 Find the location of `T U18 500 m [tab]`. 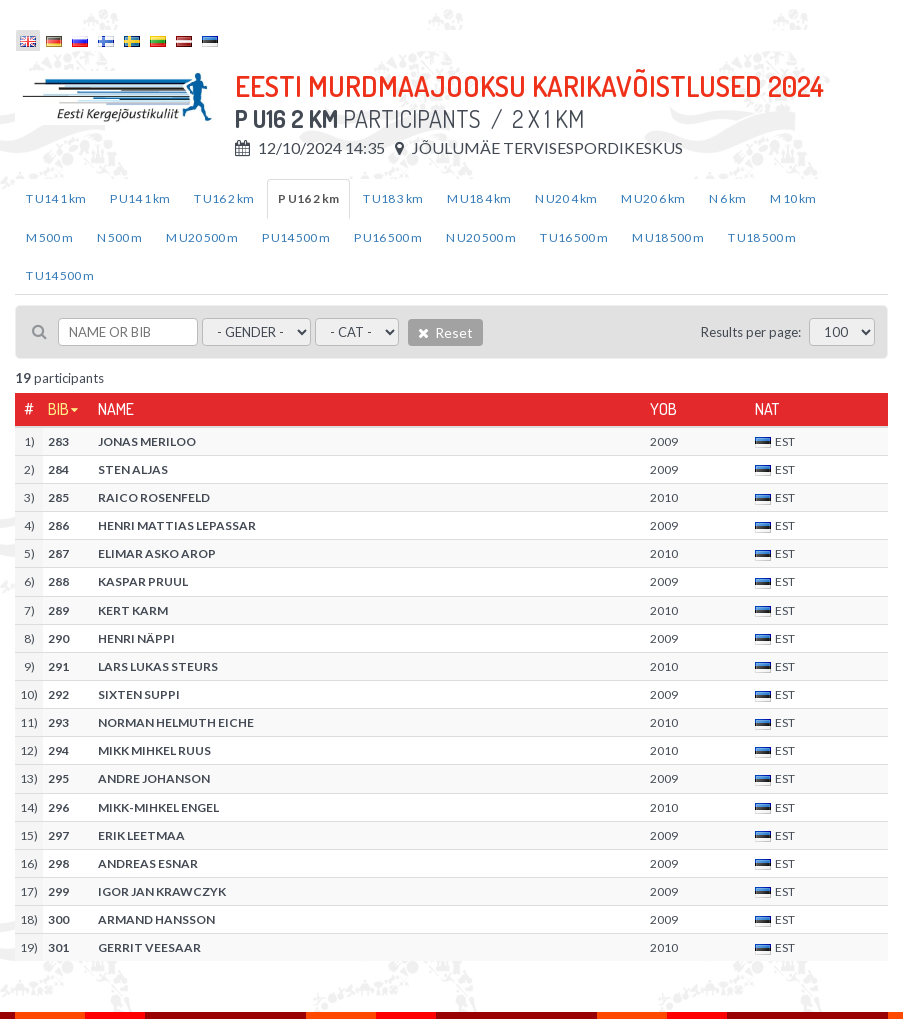

T U18 500 m [tab] is located at coordinates (762, 237).